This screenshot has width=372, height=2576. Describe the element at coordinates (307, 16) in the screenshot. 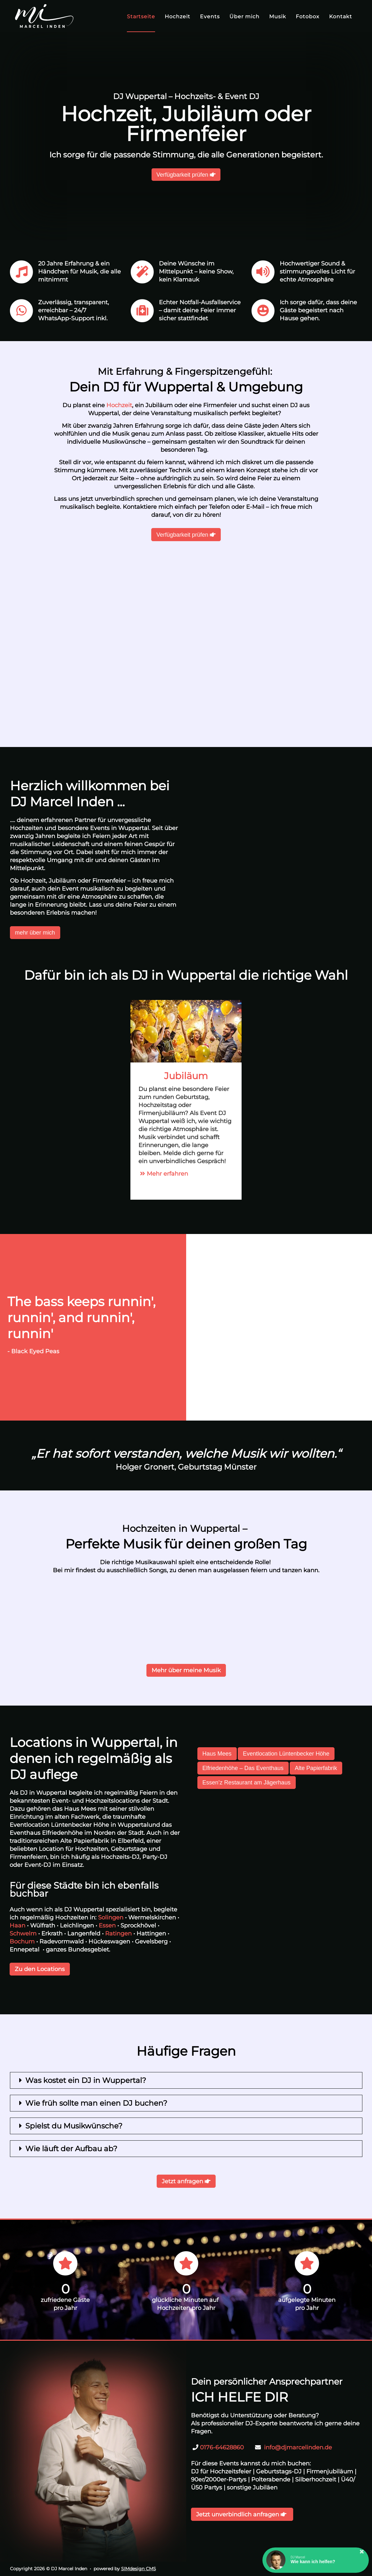

I see `Fotobox` at that location.